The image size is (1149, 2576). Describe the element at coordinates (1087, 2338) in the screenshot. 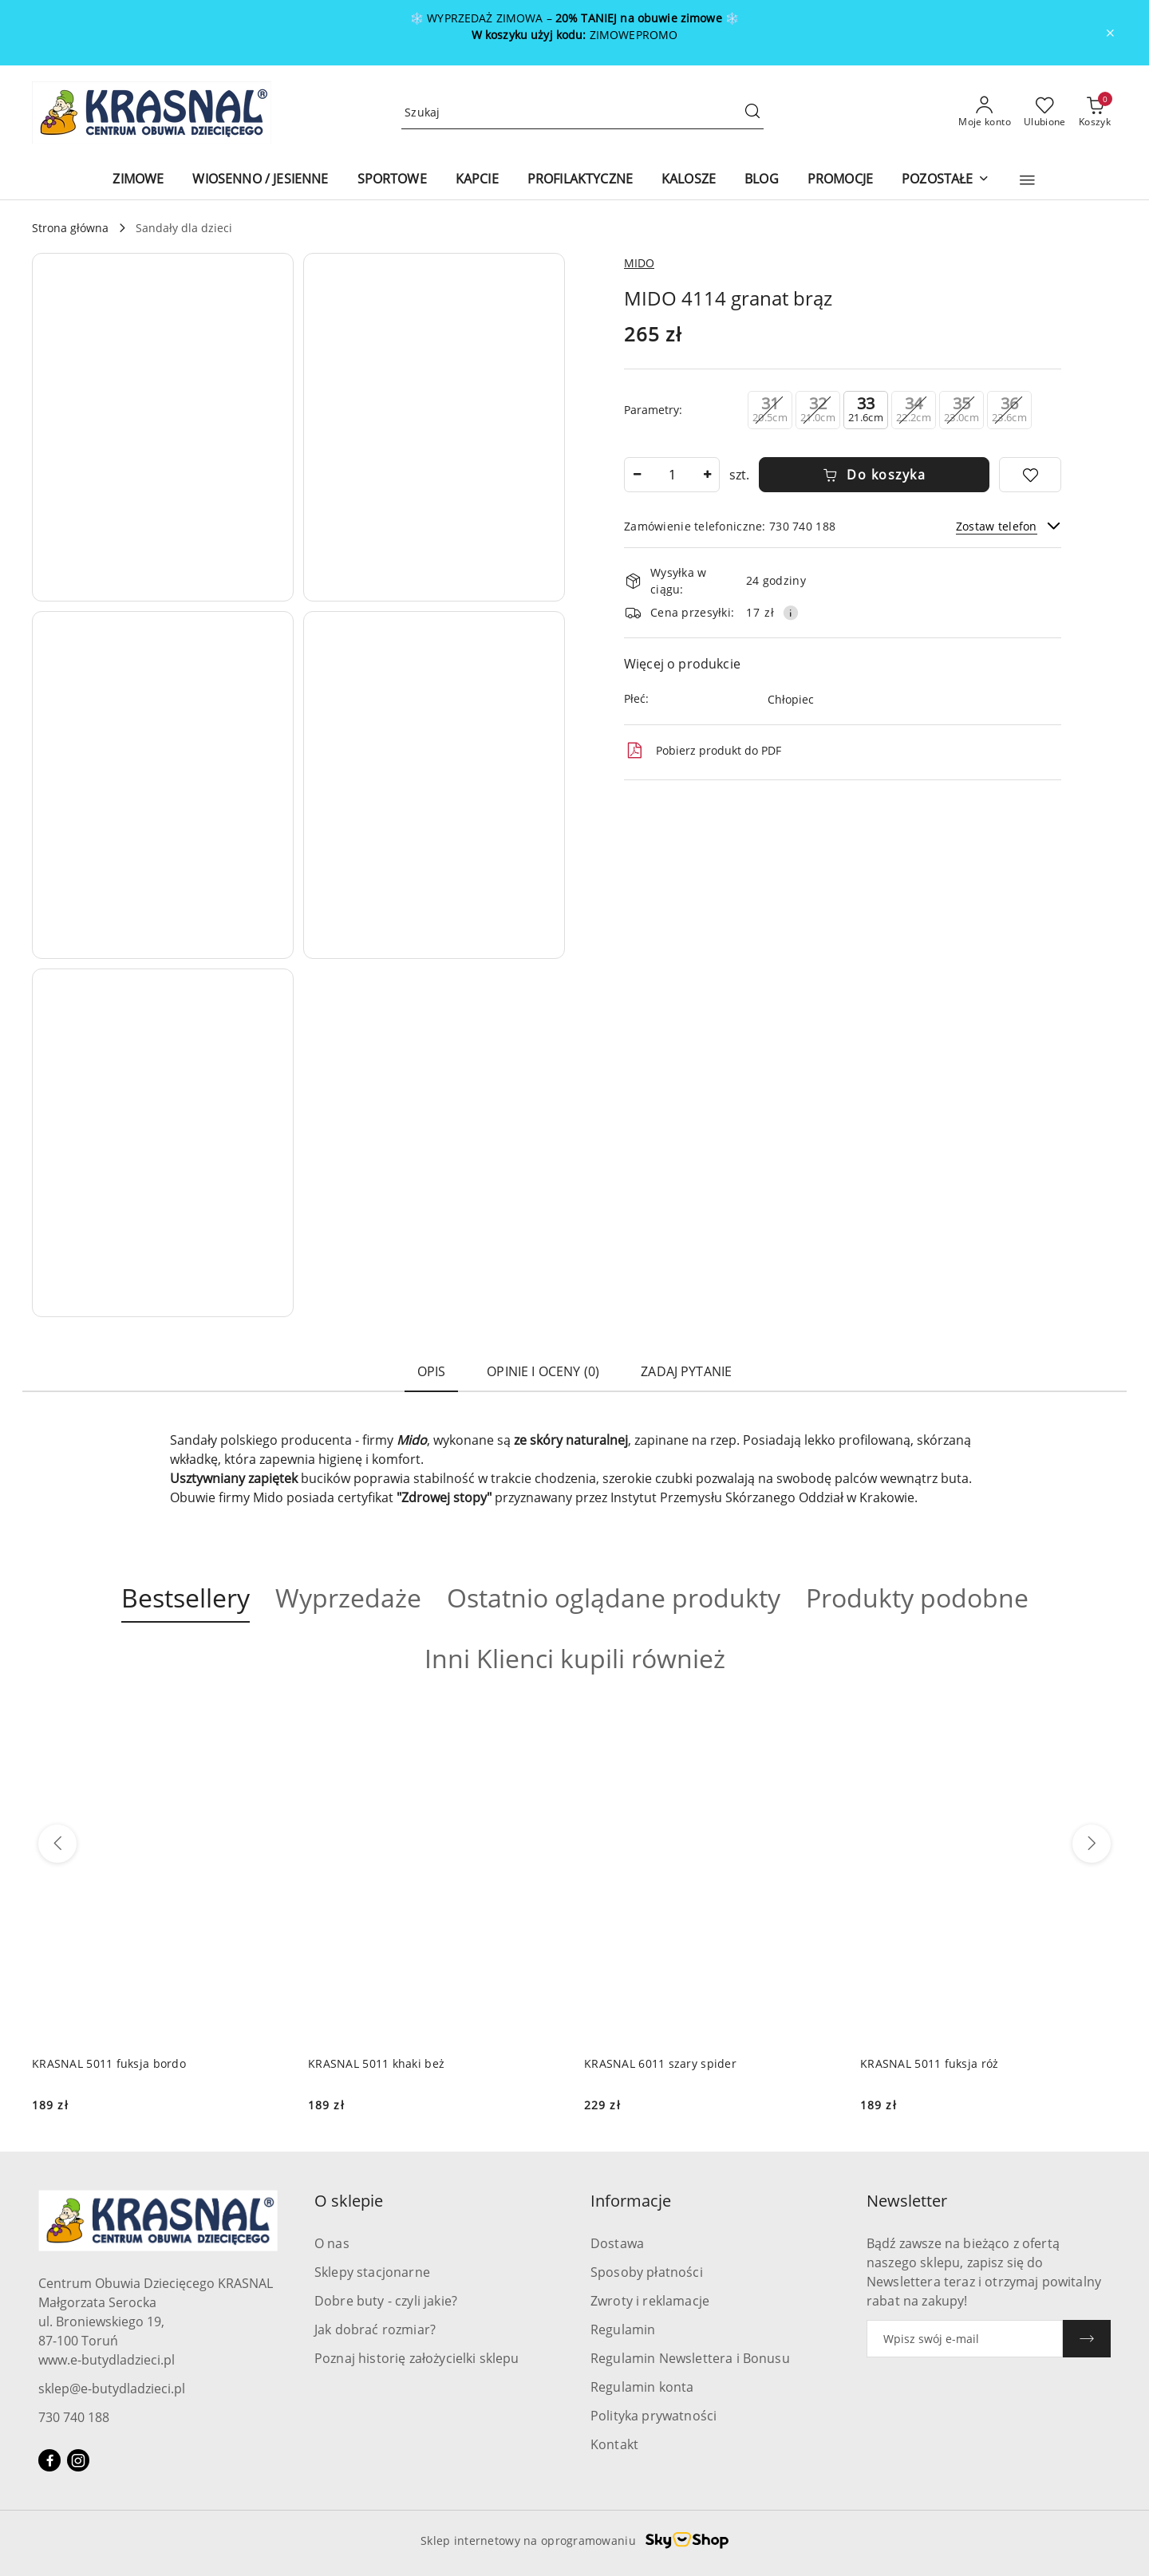

I see `[Zapisz]` at that location.